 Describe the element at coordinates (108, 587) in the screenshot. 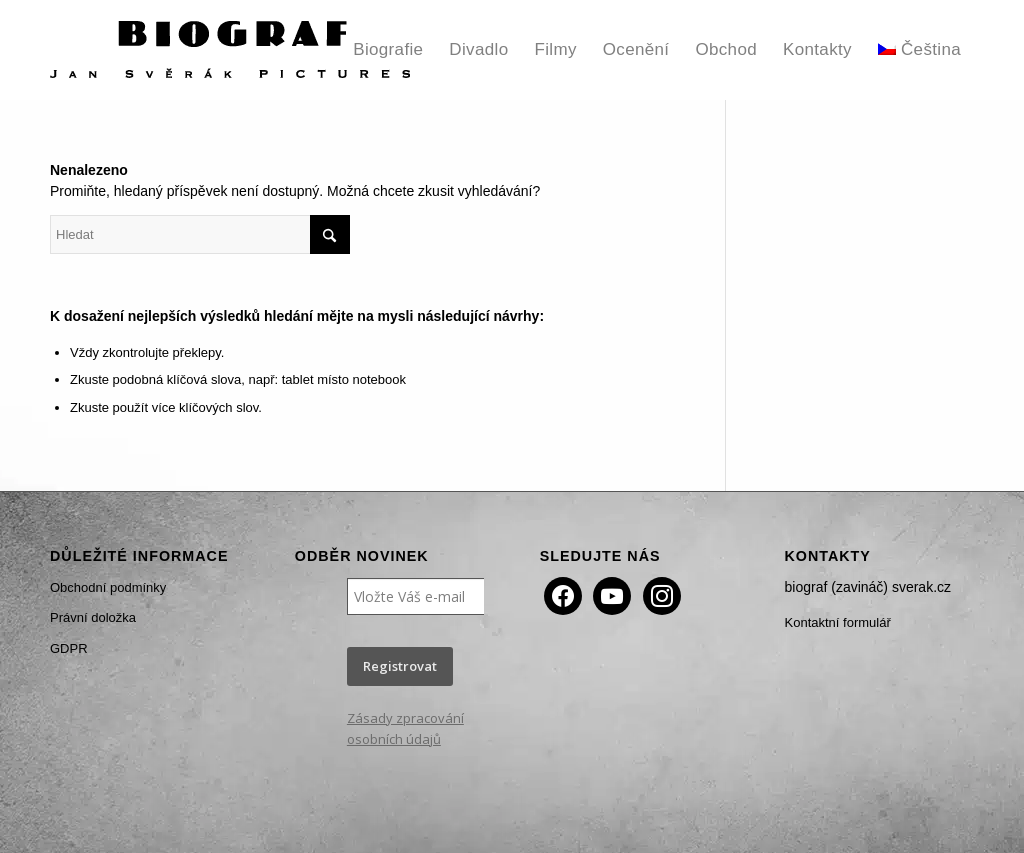

I see `Obchodní podmínky` at that location.